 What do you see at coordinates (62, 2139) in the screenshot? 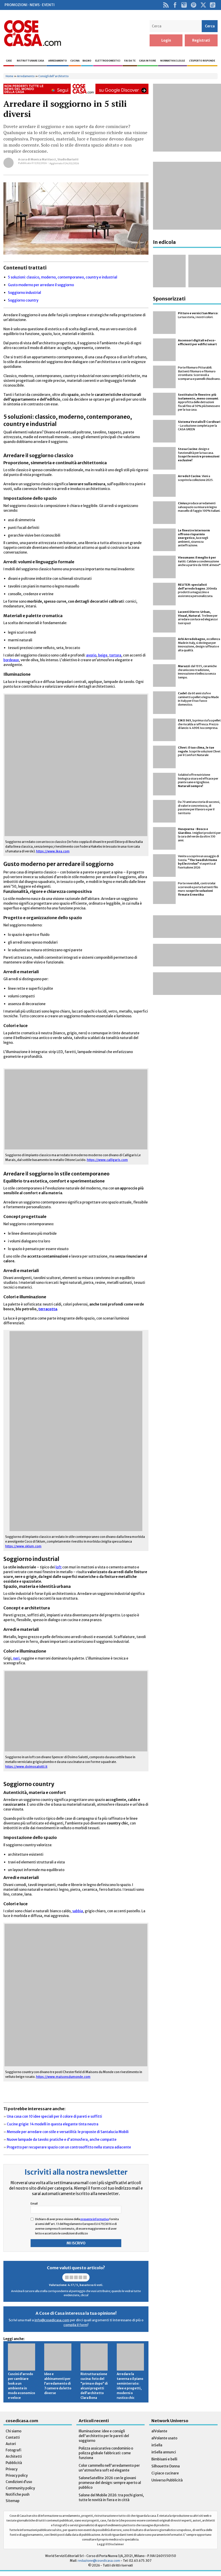
I see `Nuove lampade da tavolo: pratiche e d'atmosfera, anche compatte` at bounding box center [62, 2139].